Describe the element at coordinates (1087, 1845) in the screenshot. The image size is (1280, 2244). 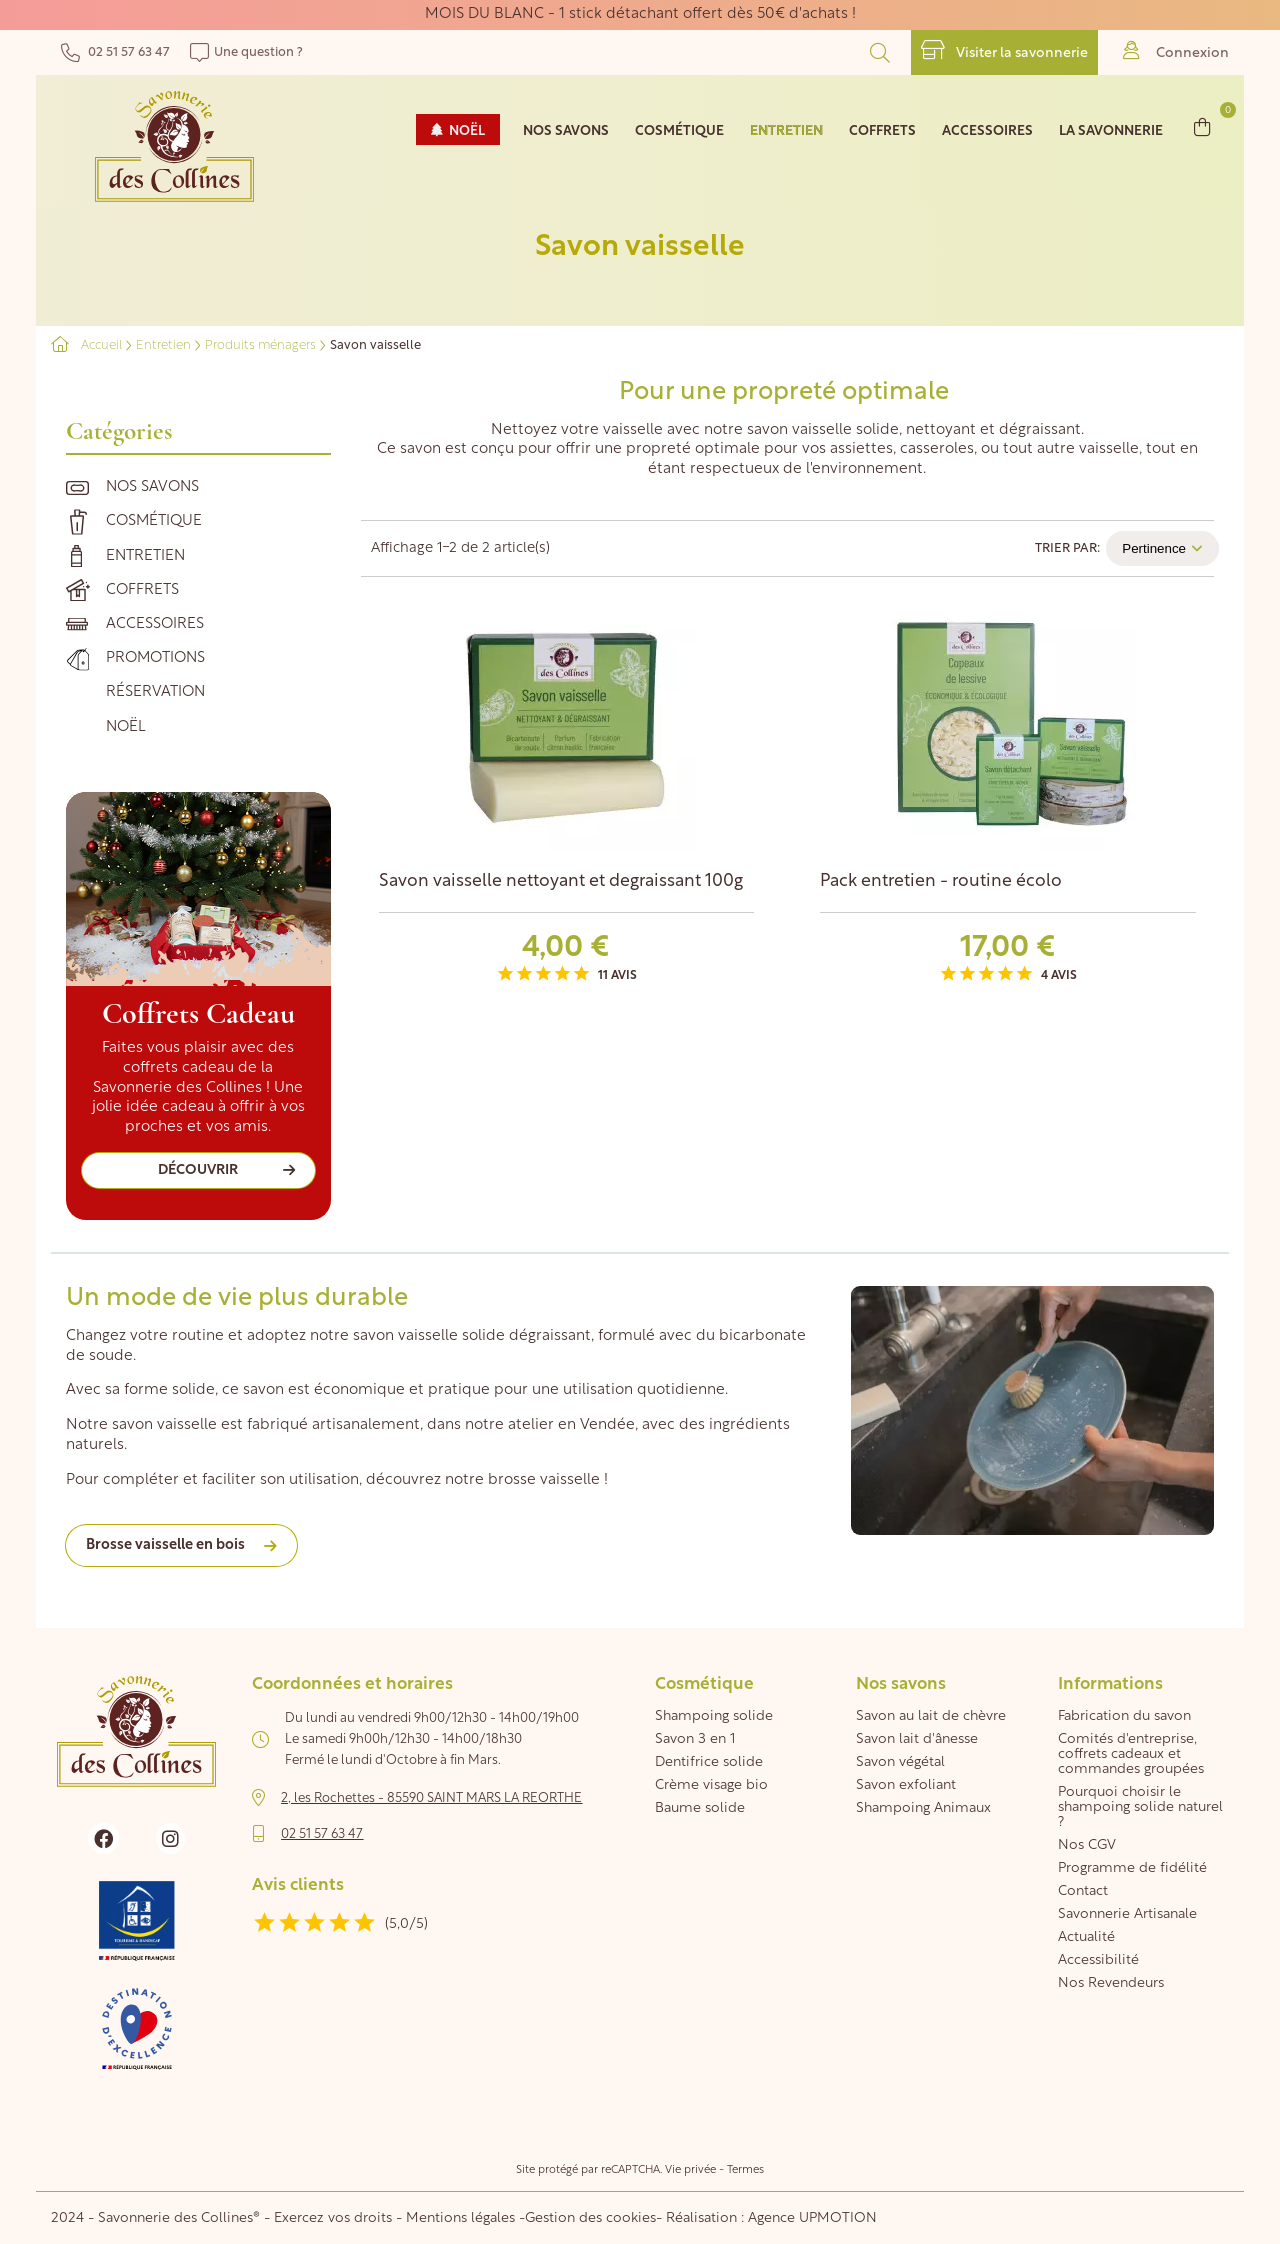
I see `Nos CGV` at that location.